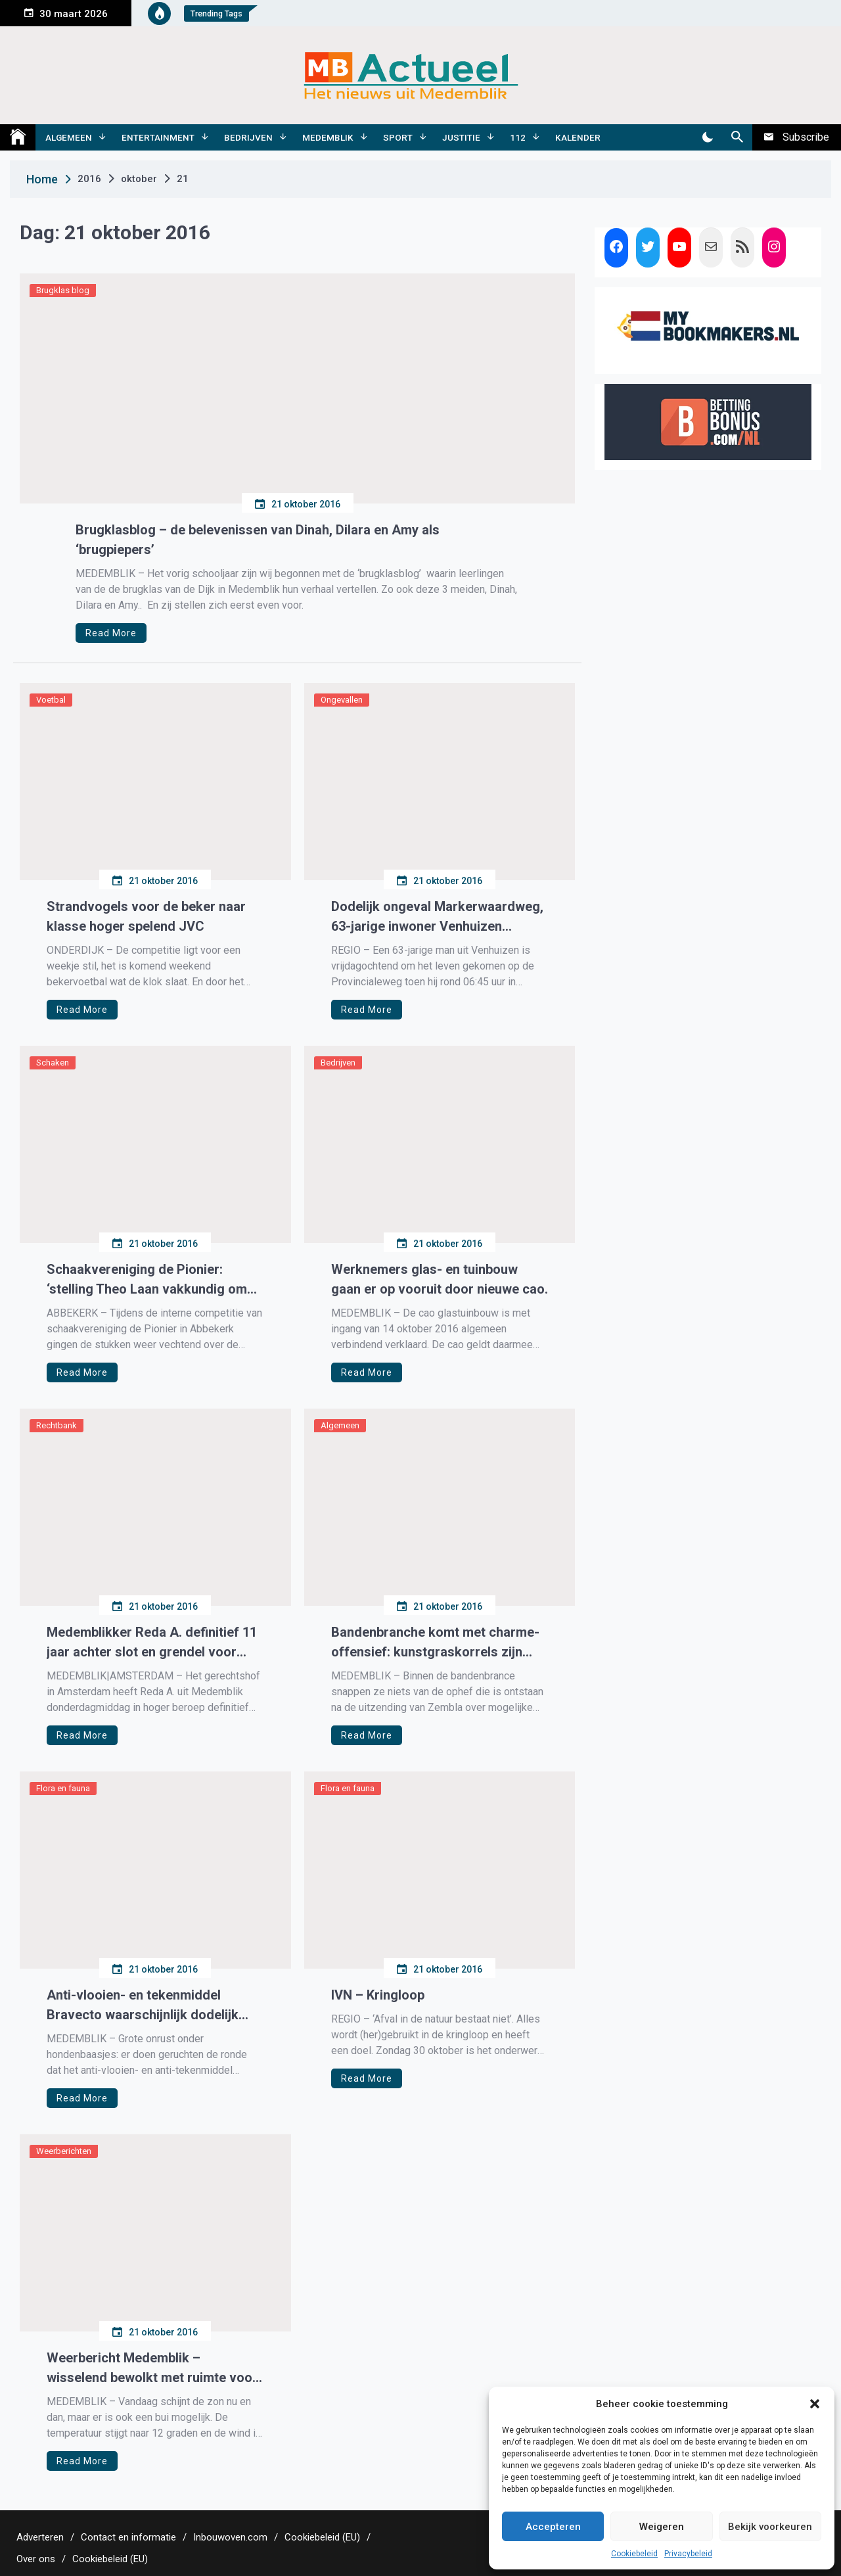  What do you see at coordinates (770, 2527) in the screenshot?
I see `Bekijk voorkeuren` at bounding box center [770, 2527].